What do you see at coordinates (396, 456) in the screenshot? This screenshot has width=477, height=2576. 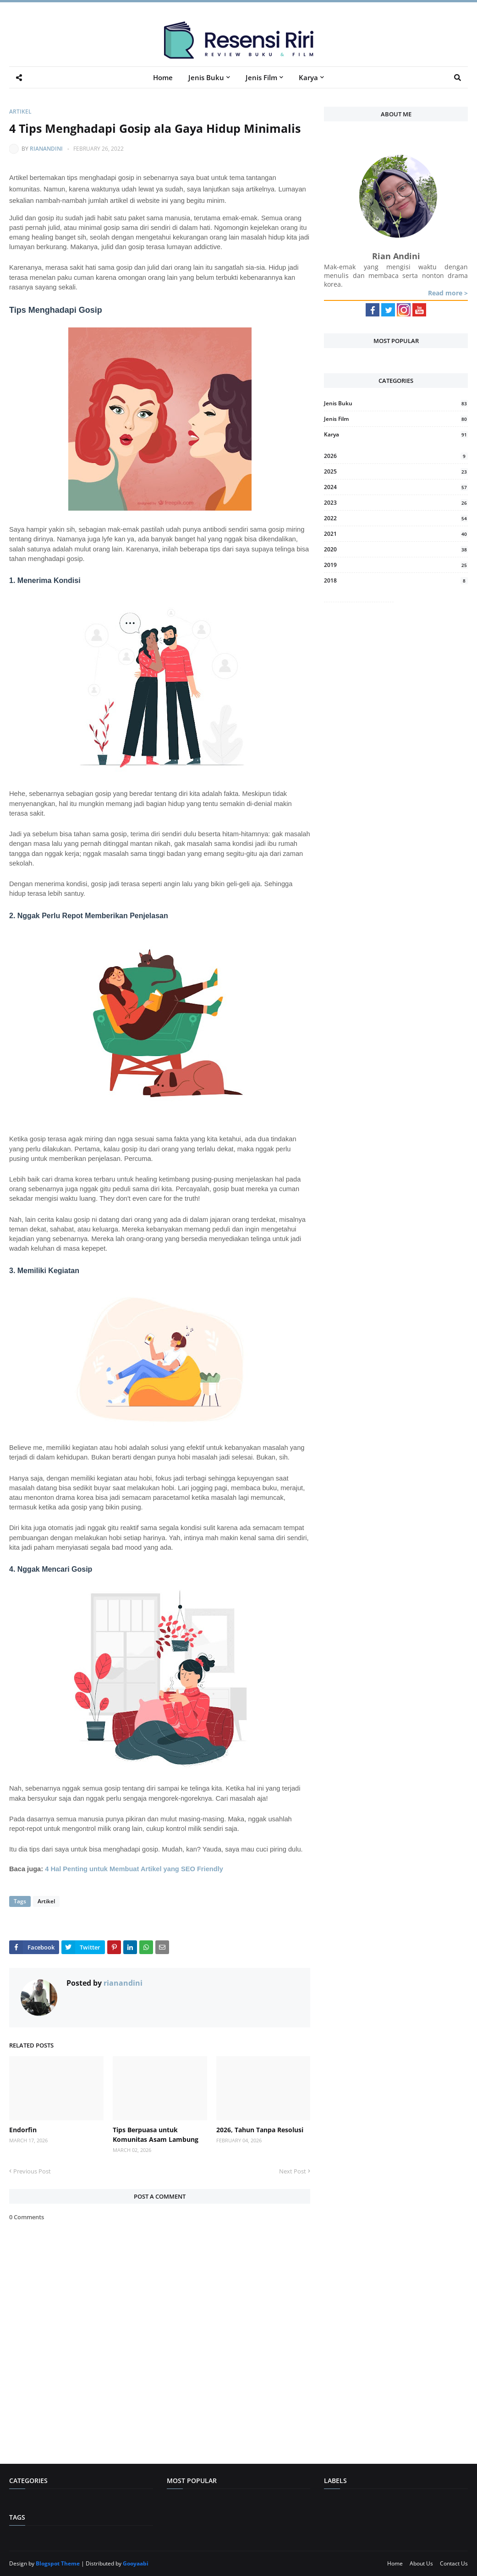 I see `2026` at bounding box center [396, 456].